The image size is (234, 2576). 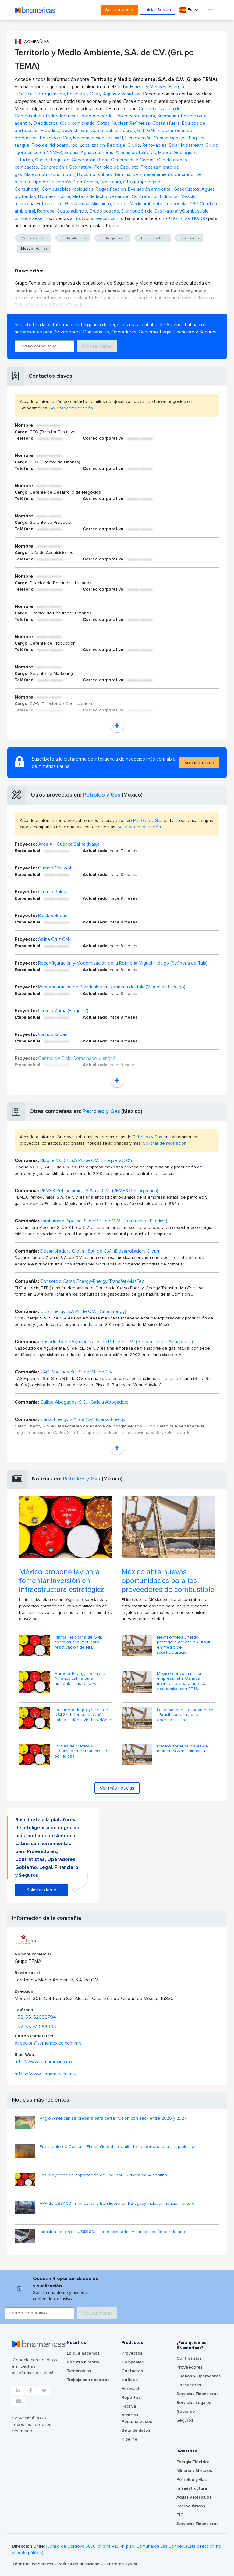 I want to click on Terminal de almacenamiento de crudo, so click(x=153, y=174).